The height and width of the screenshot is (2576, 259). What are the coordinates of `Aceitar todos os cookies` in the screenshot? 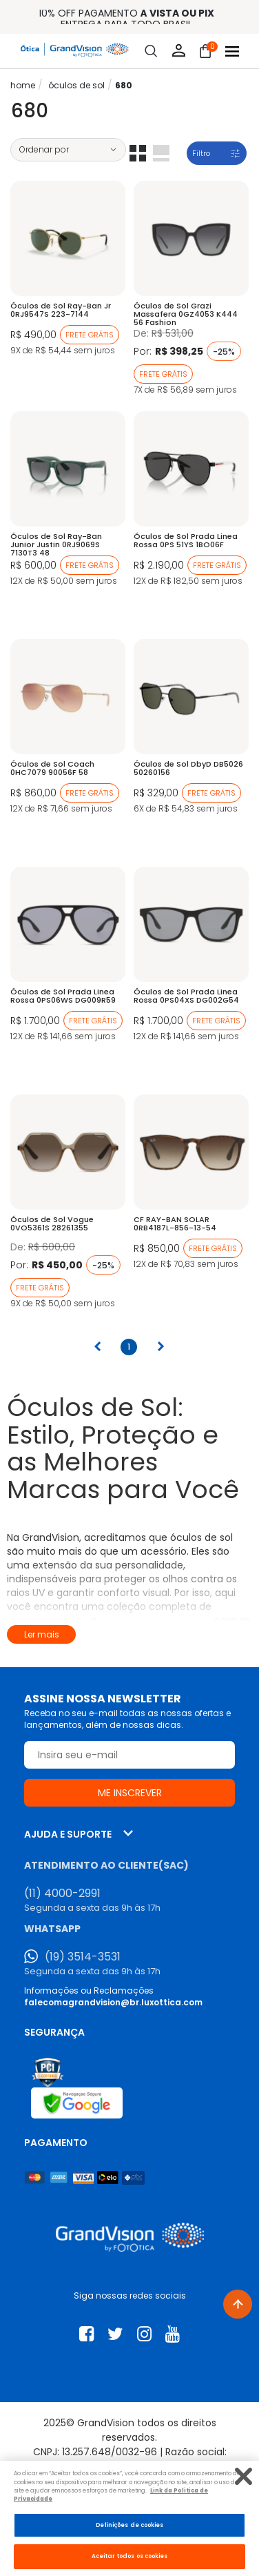 It's located at (130, 2556).